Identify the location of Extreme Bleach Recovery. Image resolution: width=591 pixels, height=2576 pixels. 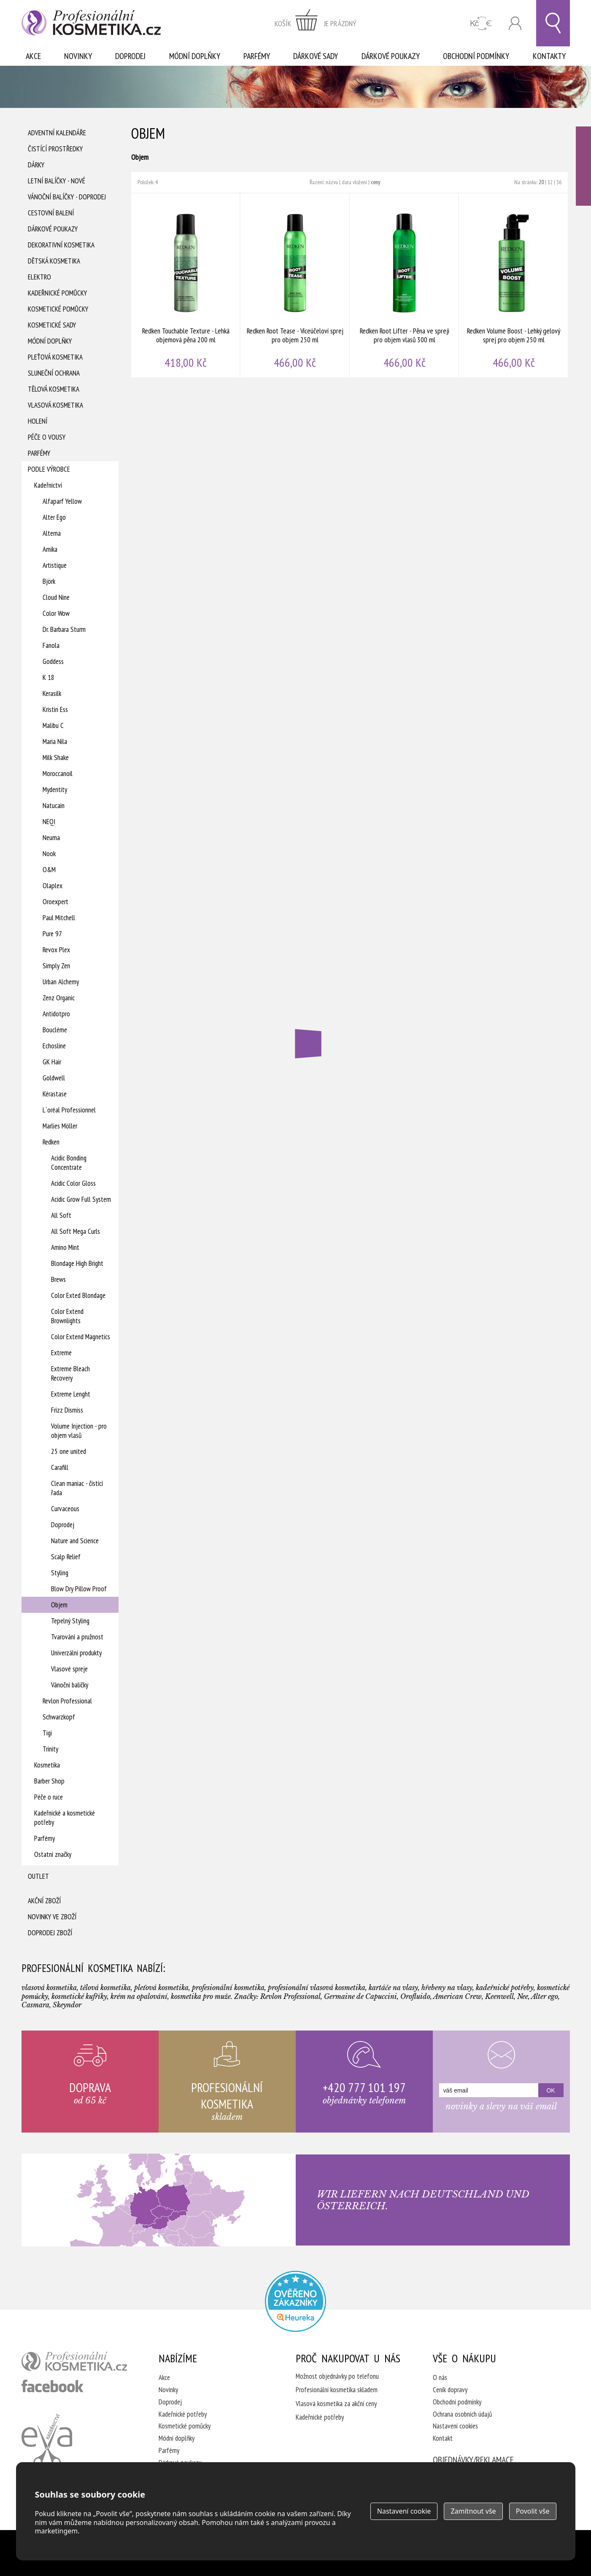
(70, 1373).